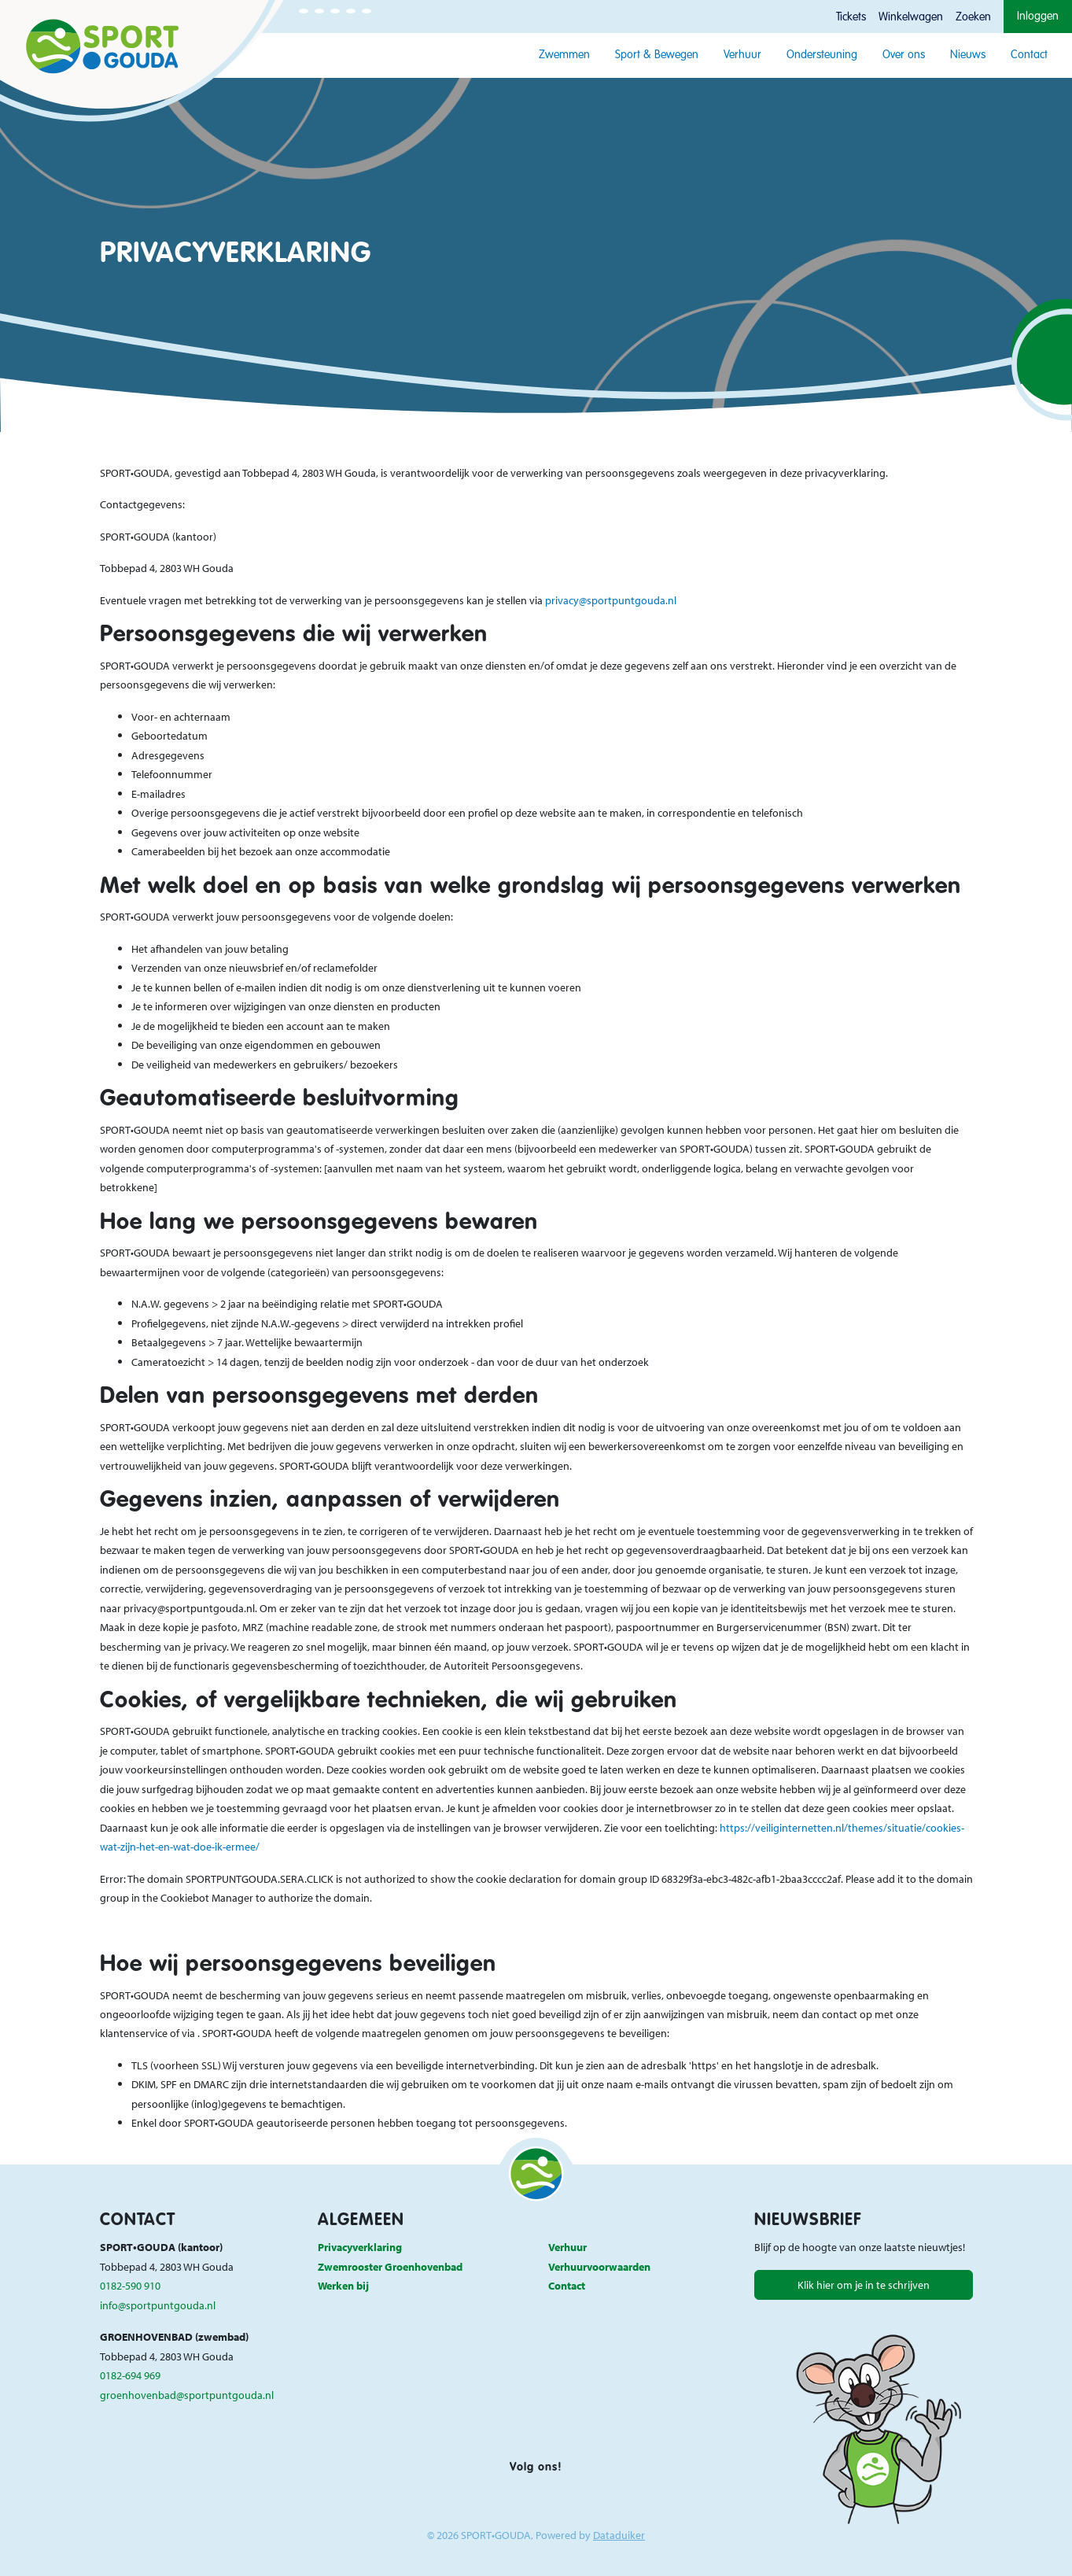  Describe the element at coordinates (158, 2304) in the screenshot. I see `info@sportpuntgouda.nl` at that location.